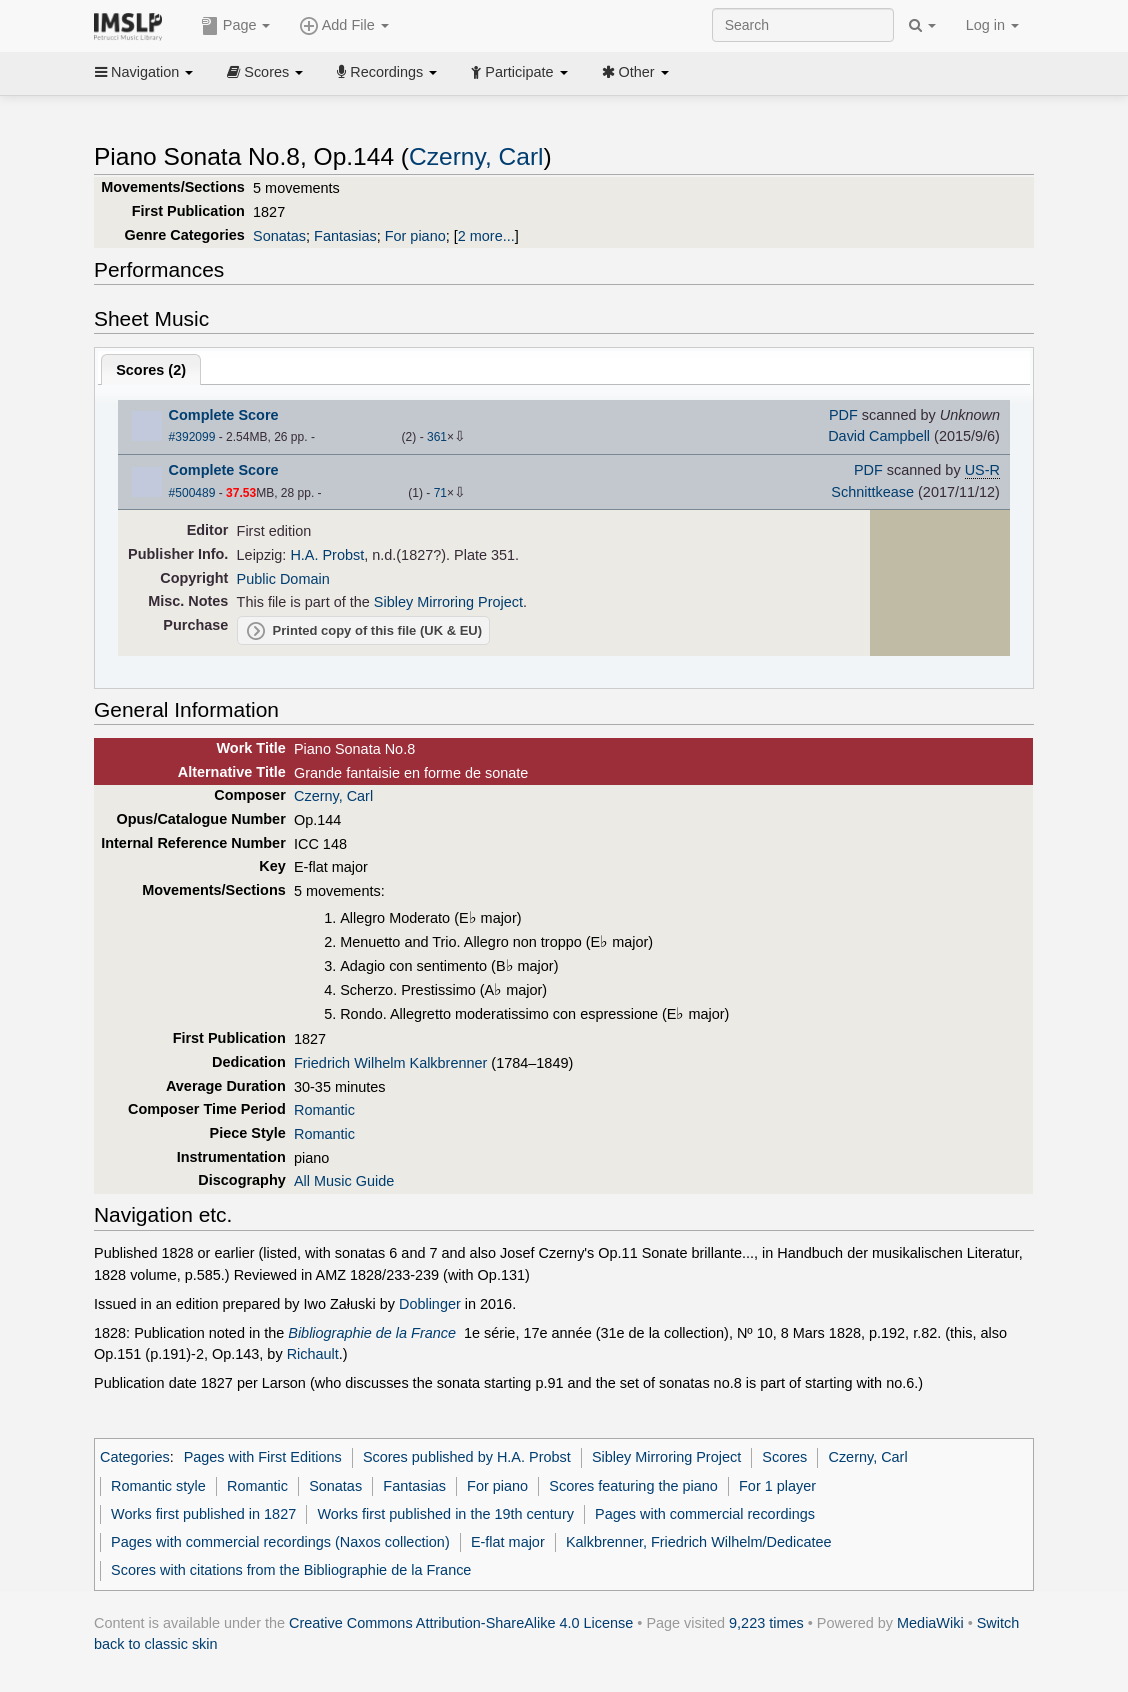 This screenshot has width=1128, height=1692. What do you see at coordinates (461, 1623) in the screenshot?
I see `Creative Commons Attribution-ShareAlike 4.0 License` at bounding box center [461, 1623].